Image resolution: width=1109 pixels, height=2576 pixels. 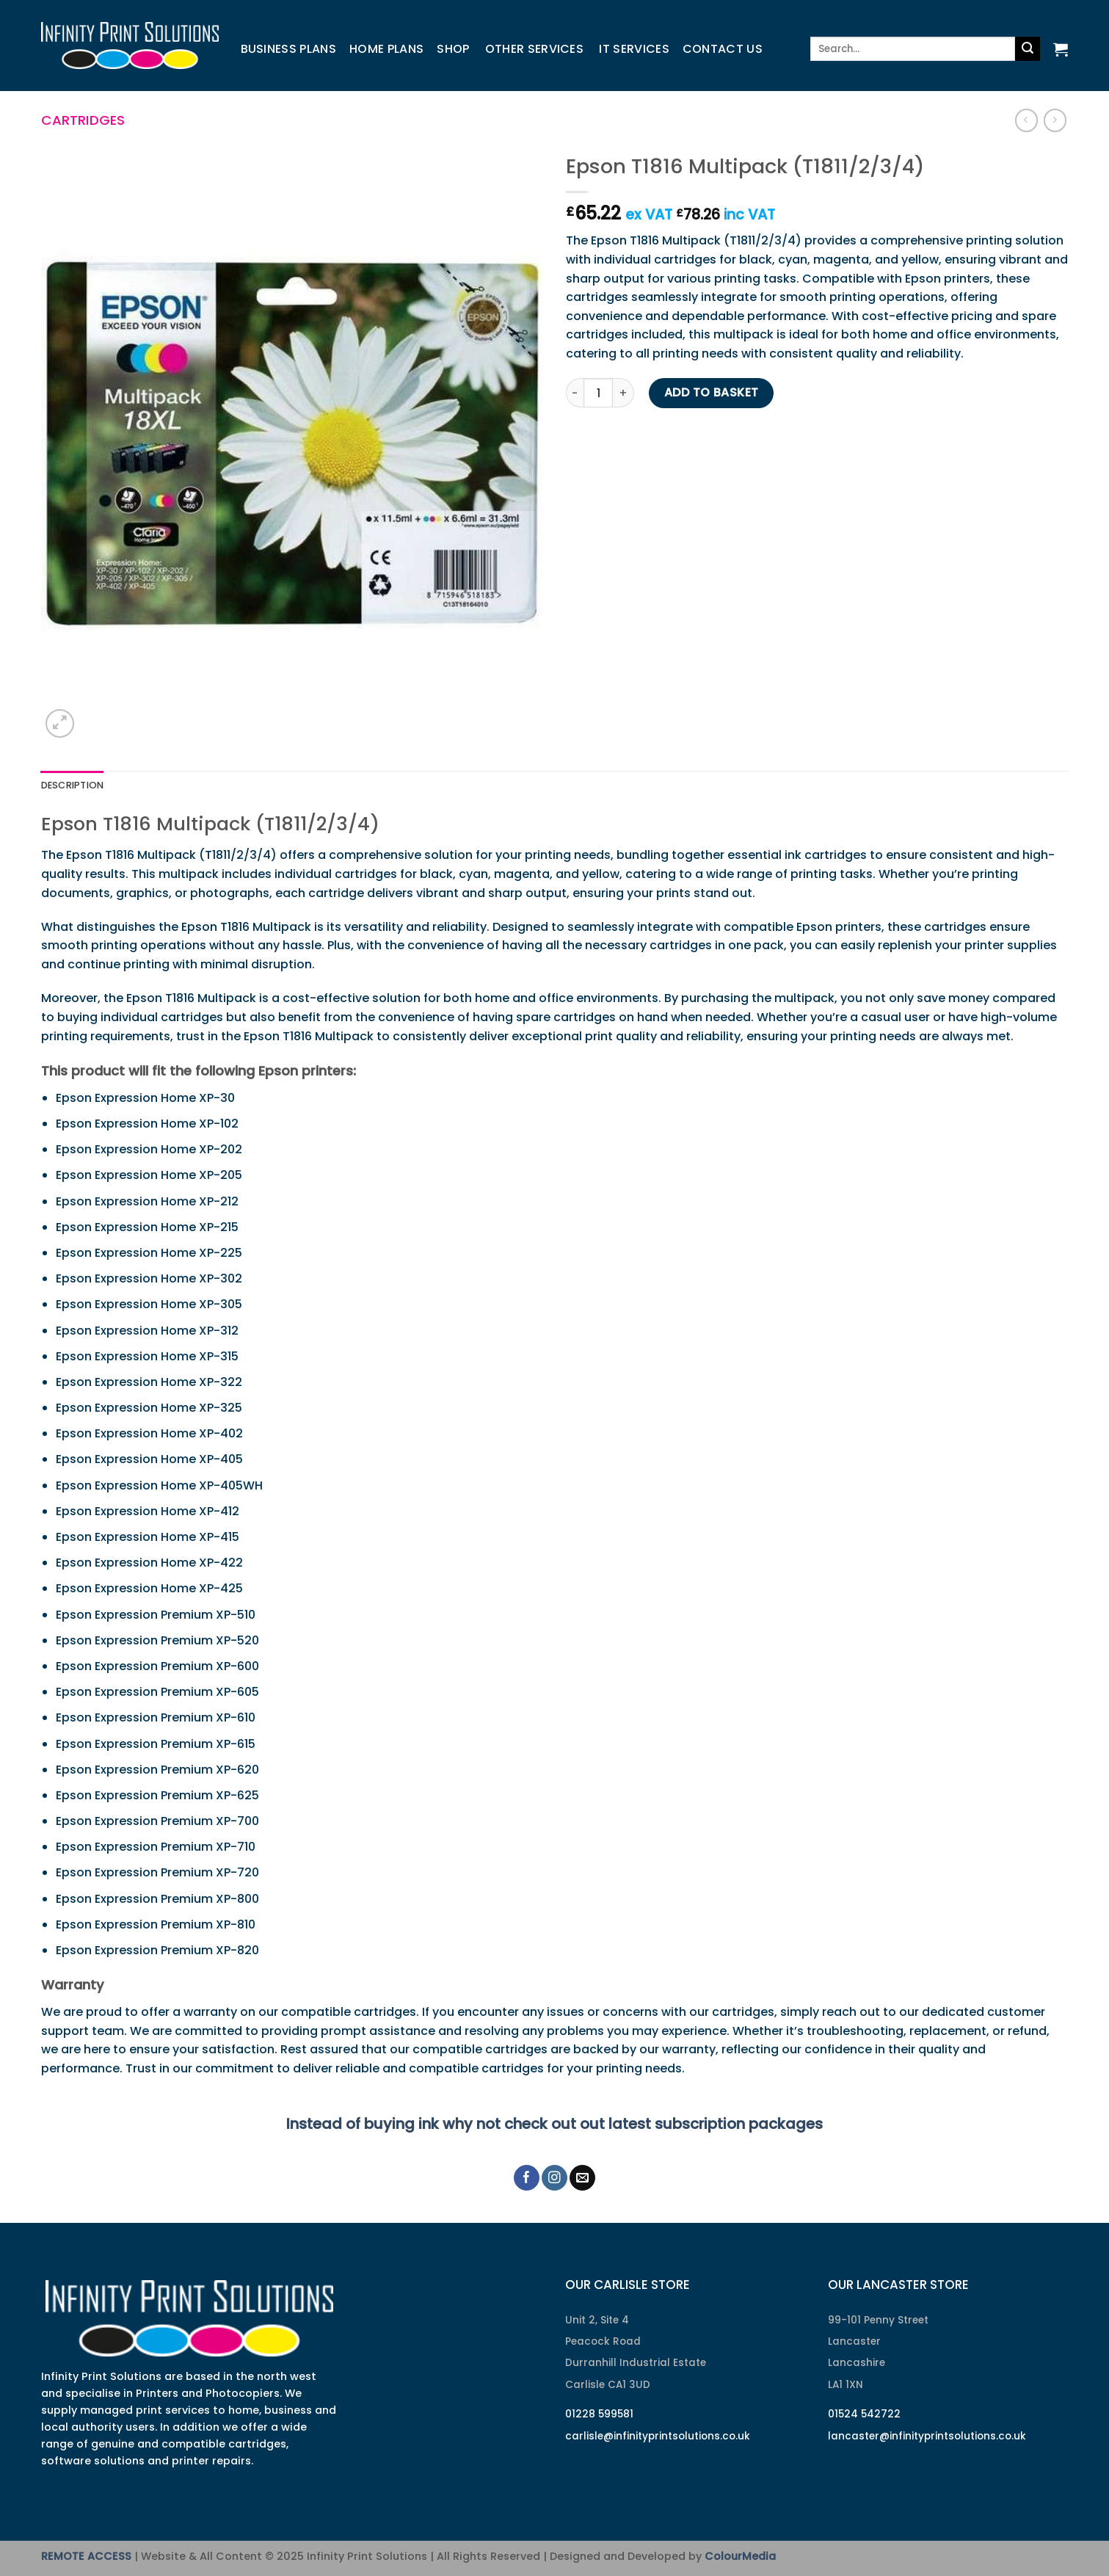 What do you see at coordinates (86, 2556) in the screenshot?
I see `REMOTE ACCESS` at bounding box center [86, 2556].